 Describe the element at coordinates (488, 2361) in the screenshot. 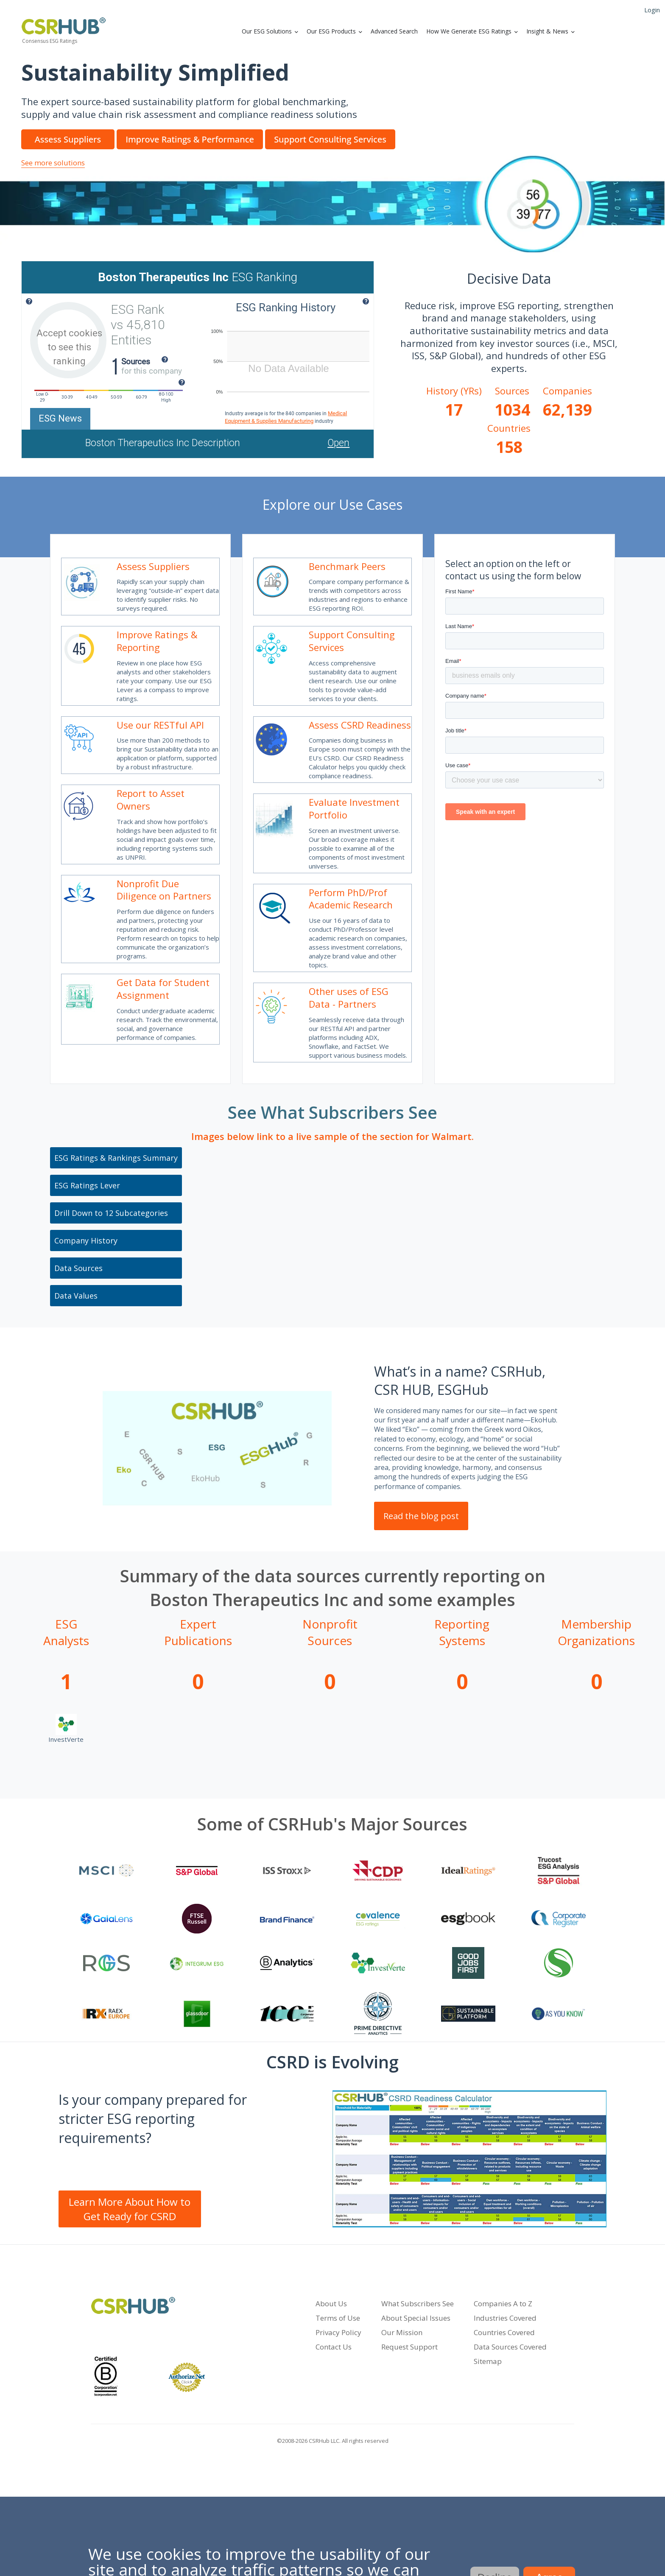

I see `Sitemap` at that location.